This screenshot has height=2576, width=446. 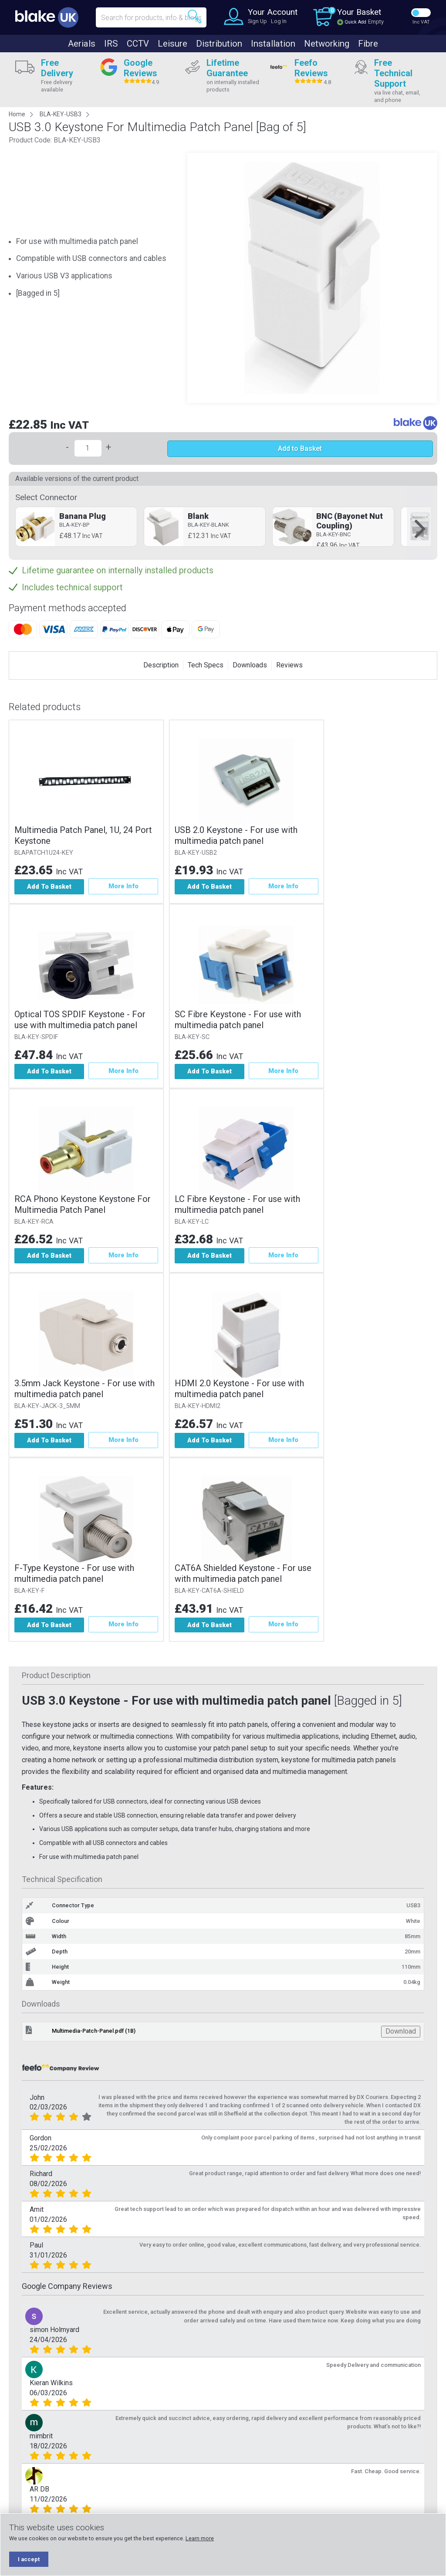 What do you see at coordinates (29, 1592) in the screenshot?
I see `BLA-KEY-F` at bounding box center [29, 1592].